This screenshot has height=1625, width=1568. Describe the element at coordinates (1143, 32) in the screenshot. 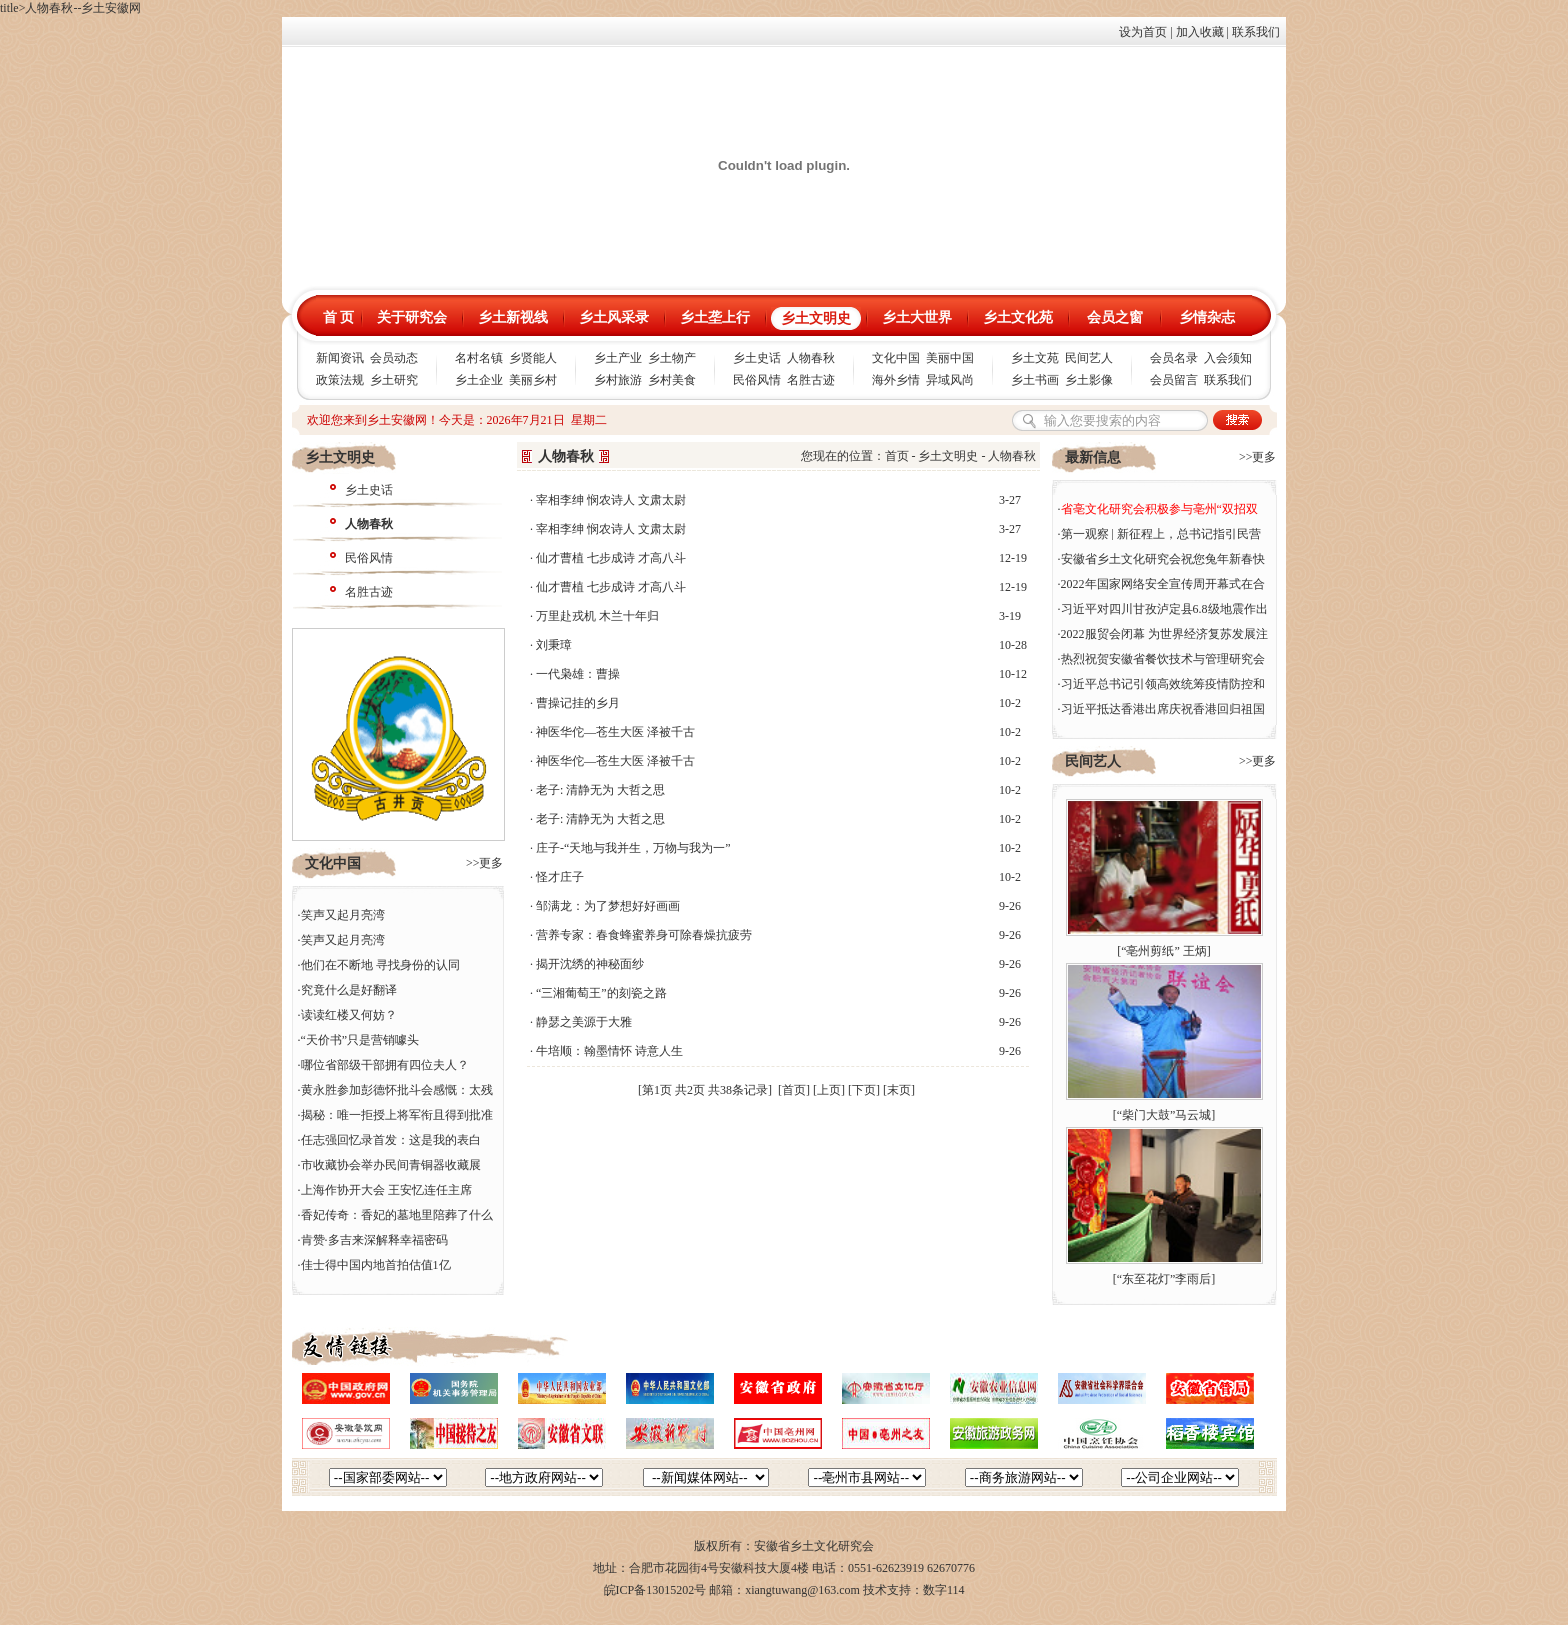

I see `设为首页` at that location.